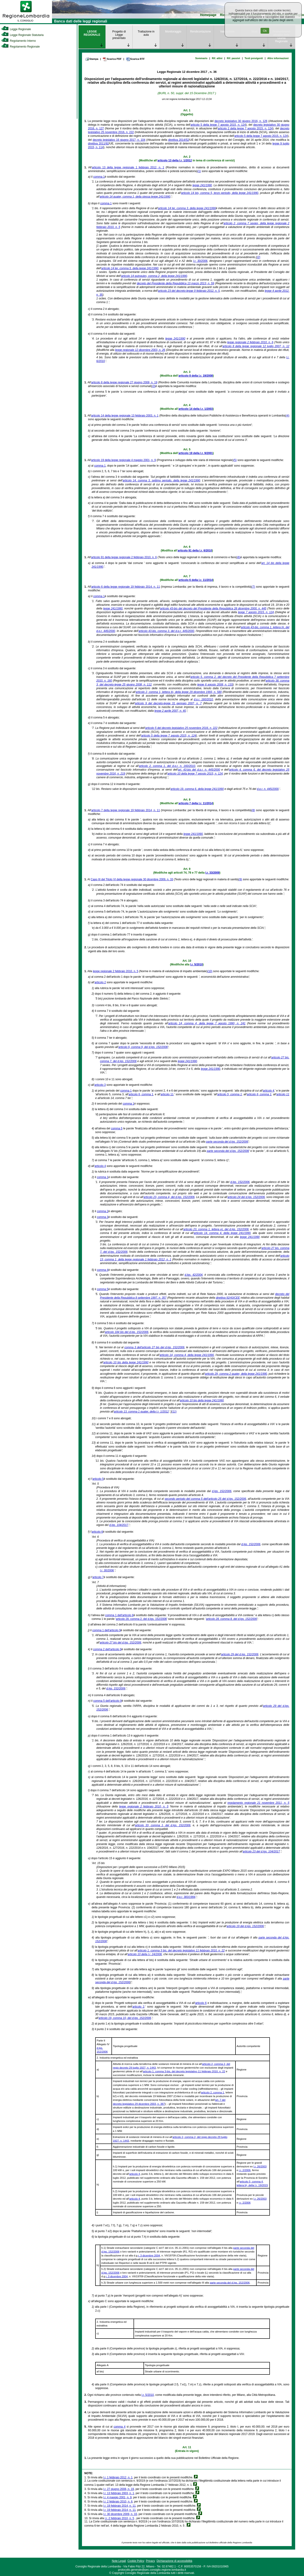 The height and width of the screenshot is (2576, 304). What do you see at coordinates (97, 1531) in the screenshot?
I see `articolo 6` at bounding box center [97, 1531].